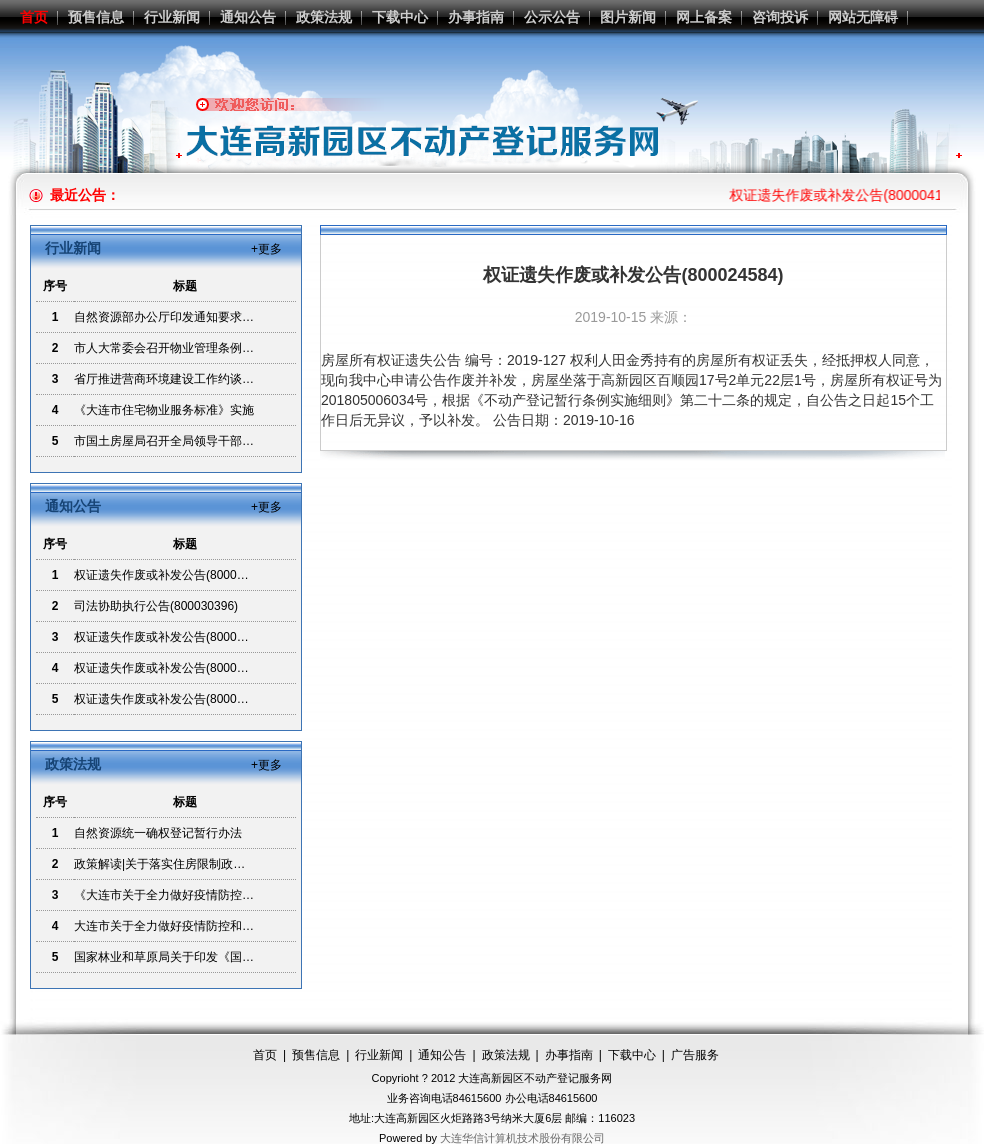  I want to click on 政策法规, so click(324, 17).